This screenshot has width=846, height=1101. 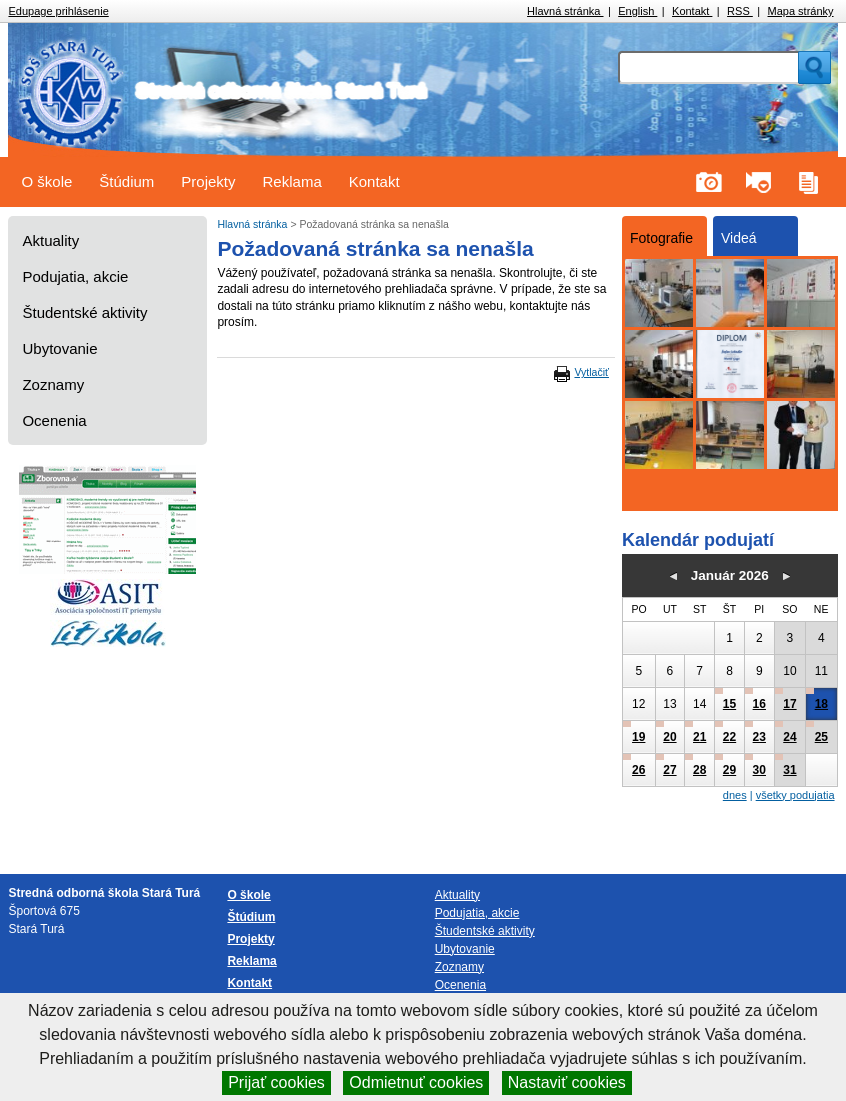 I want to click on 29, so click(x=729, y=770).